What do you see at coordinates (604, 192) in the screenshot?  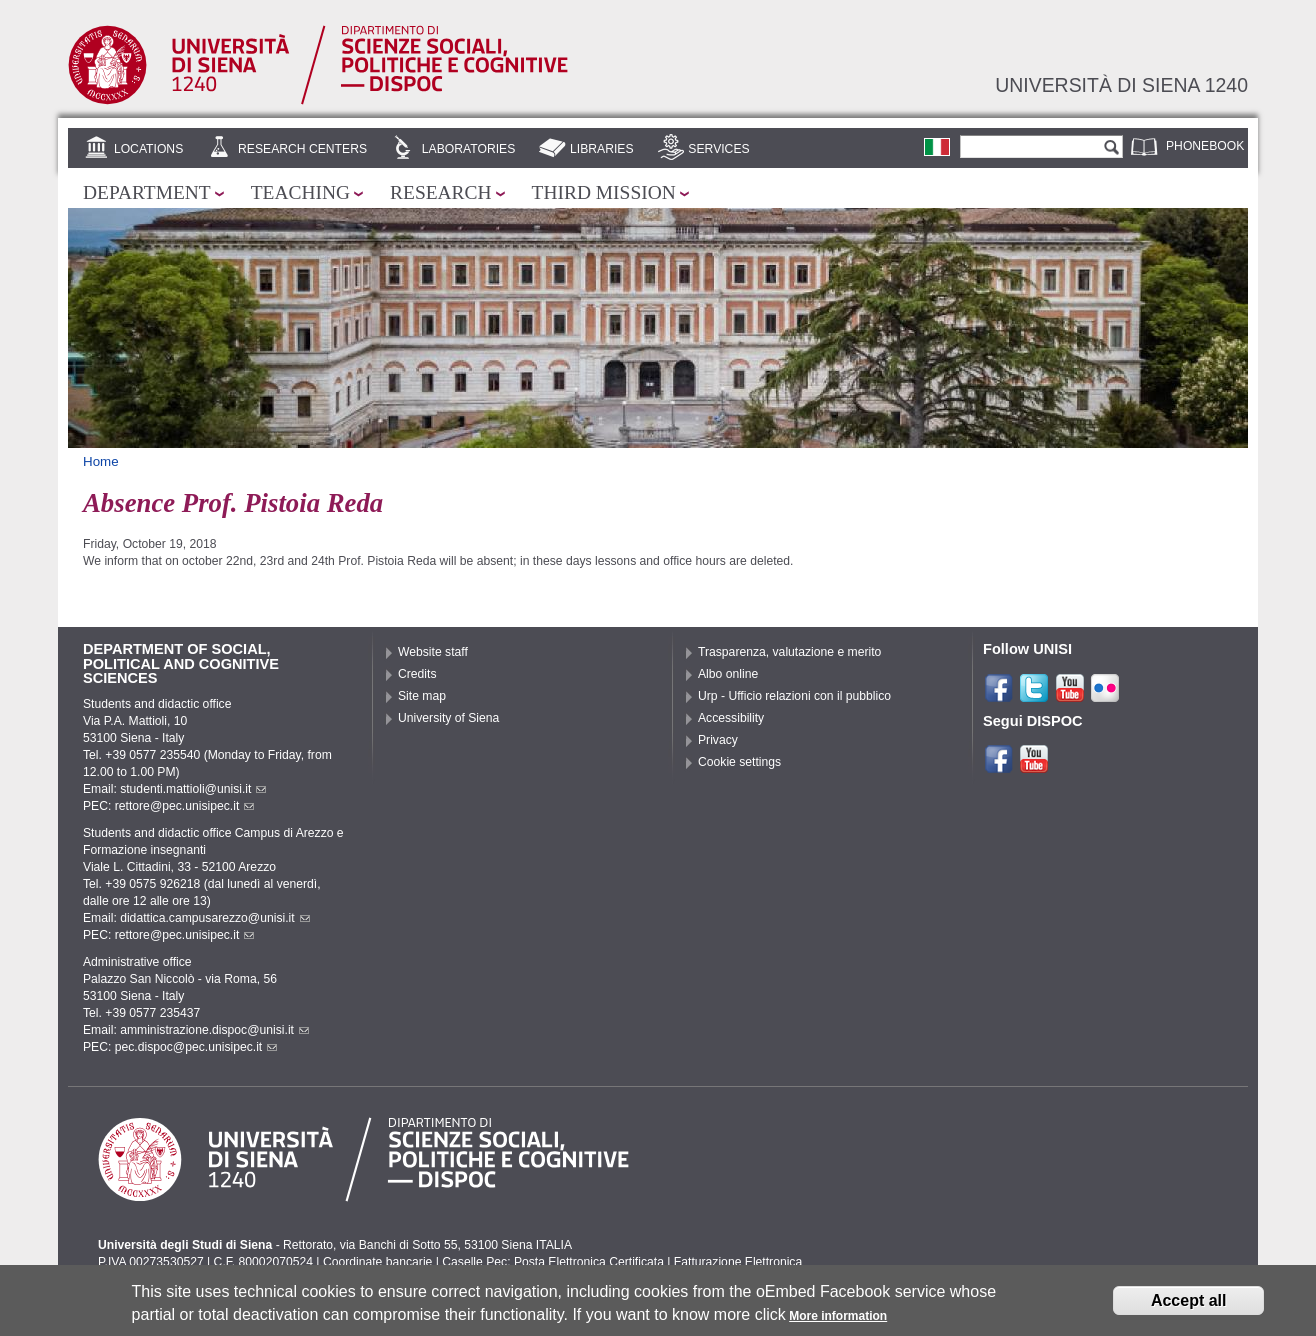 I see `Third mission` at bounding box center [604, 192].